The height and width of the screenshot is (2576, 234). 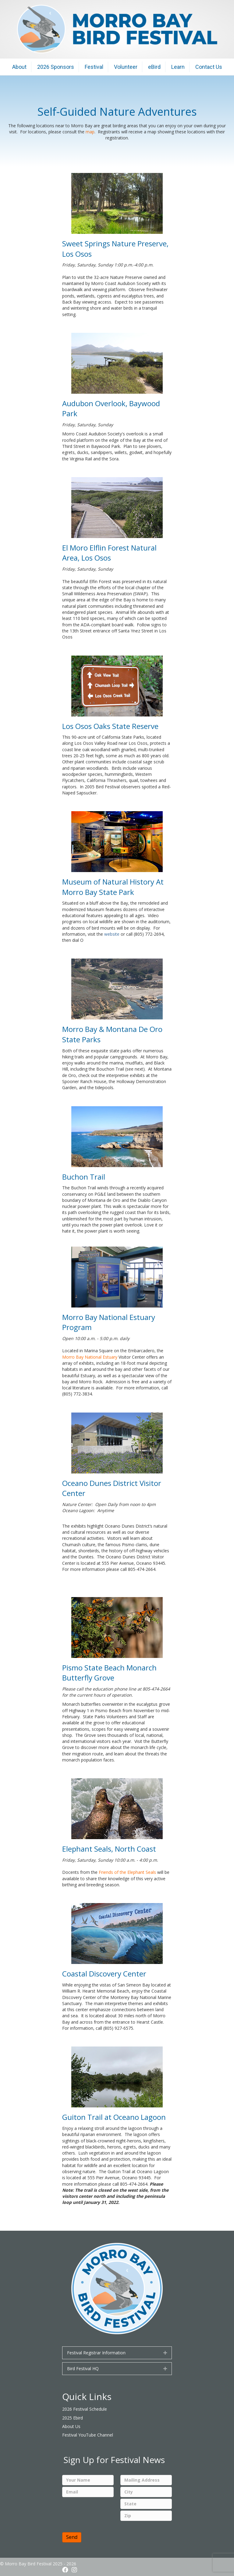 I want to click on eBird, so click(x=154, y=67).